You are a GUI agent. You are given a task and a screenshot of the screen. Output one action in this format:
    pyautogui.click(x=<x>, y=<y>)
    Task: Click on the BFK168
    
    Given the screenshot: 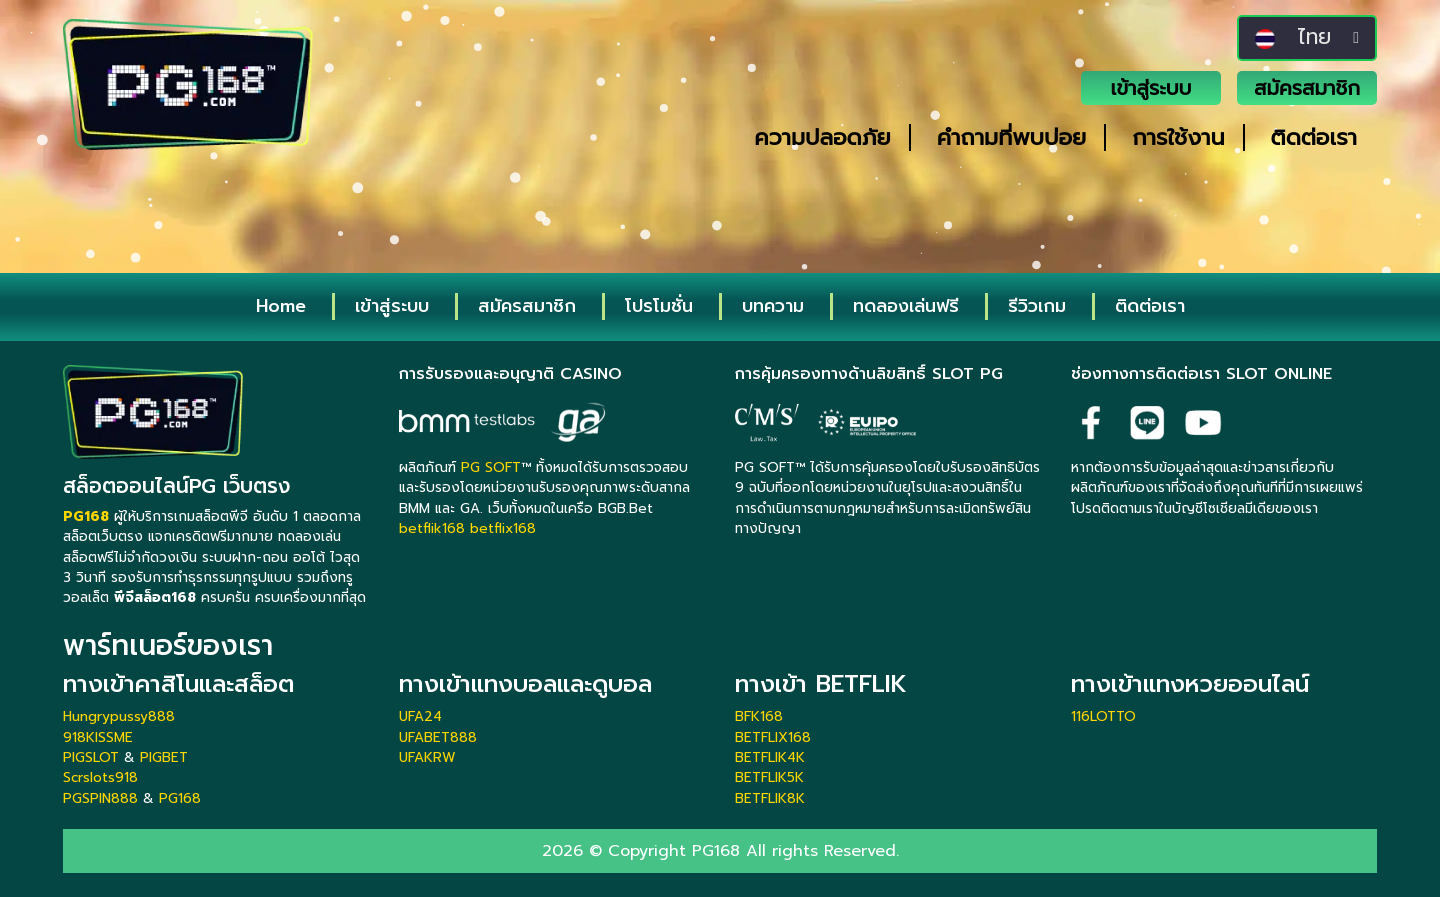 What is the action you would take?
    pyautogui.click(x=759, y=716)
    